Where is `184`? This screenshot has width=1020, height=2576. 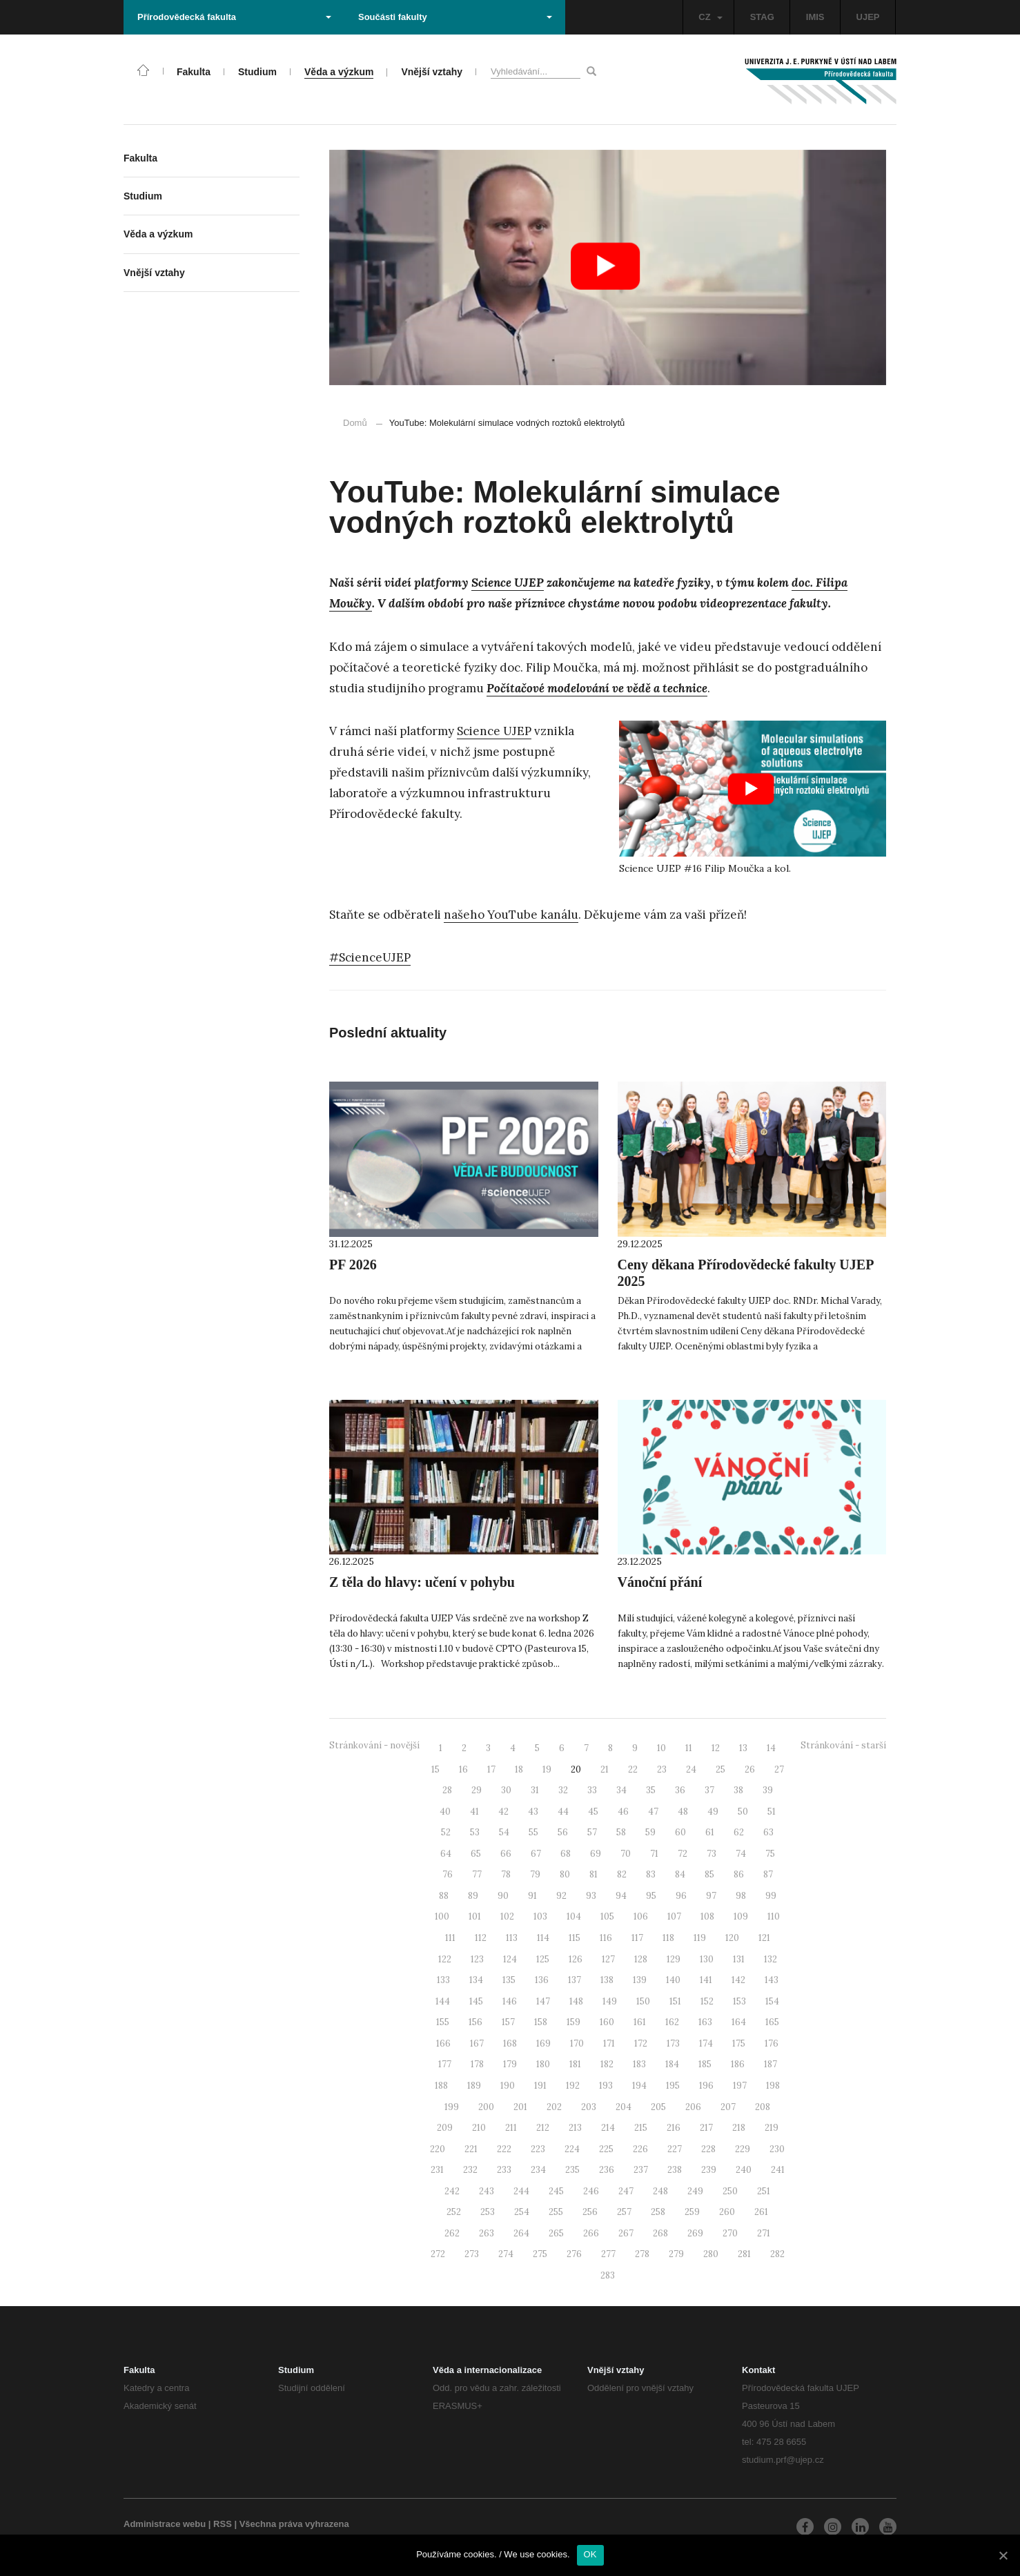 184 is located at coordinates (672, 2064).